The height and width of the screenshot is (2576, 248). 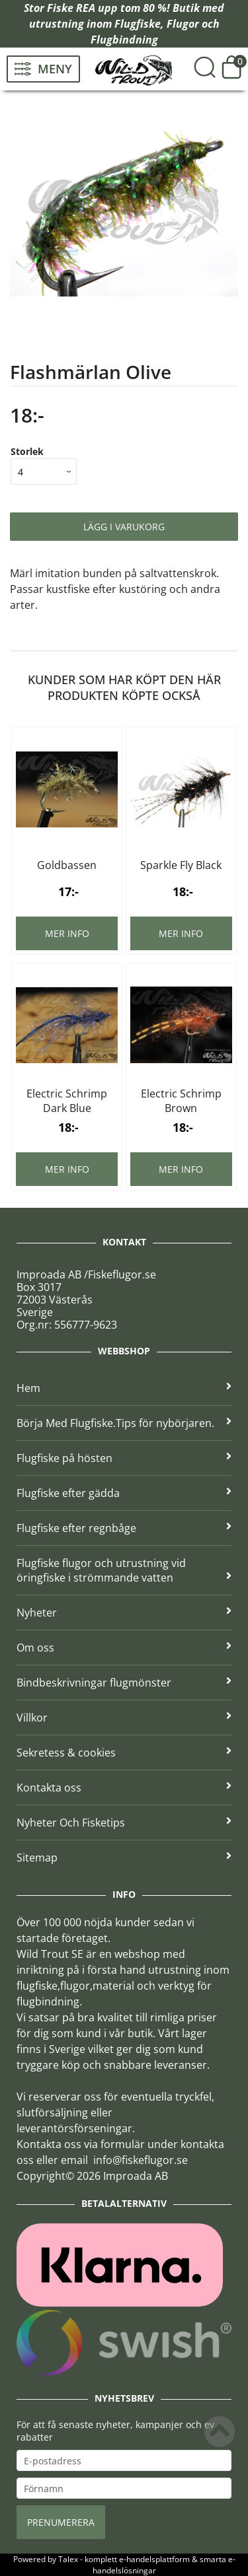 What do you see at coordinates (124, 1752) in the screenshot?
I see `Sekretess & cookies` at bounding box center [124, 1752].